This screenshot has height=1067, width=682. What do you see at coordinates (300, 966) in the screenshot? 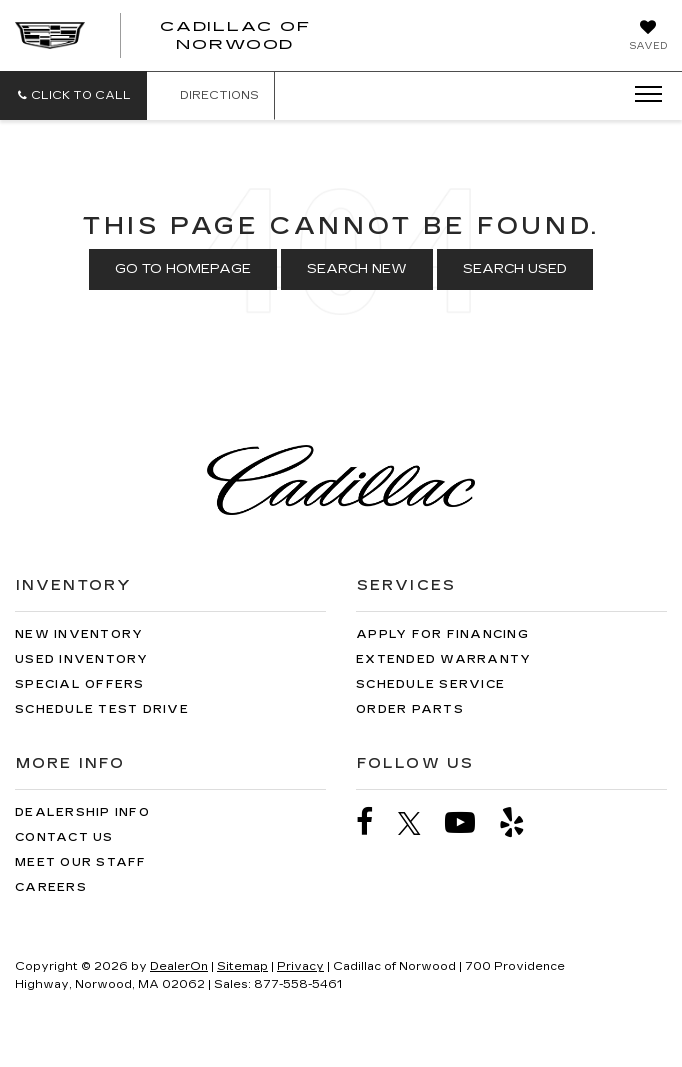
I see `Privacy` at bounding box center [300, 966].